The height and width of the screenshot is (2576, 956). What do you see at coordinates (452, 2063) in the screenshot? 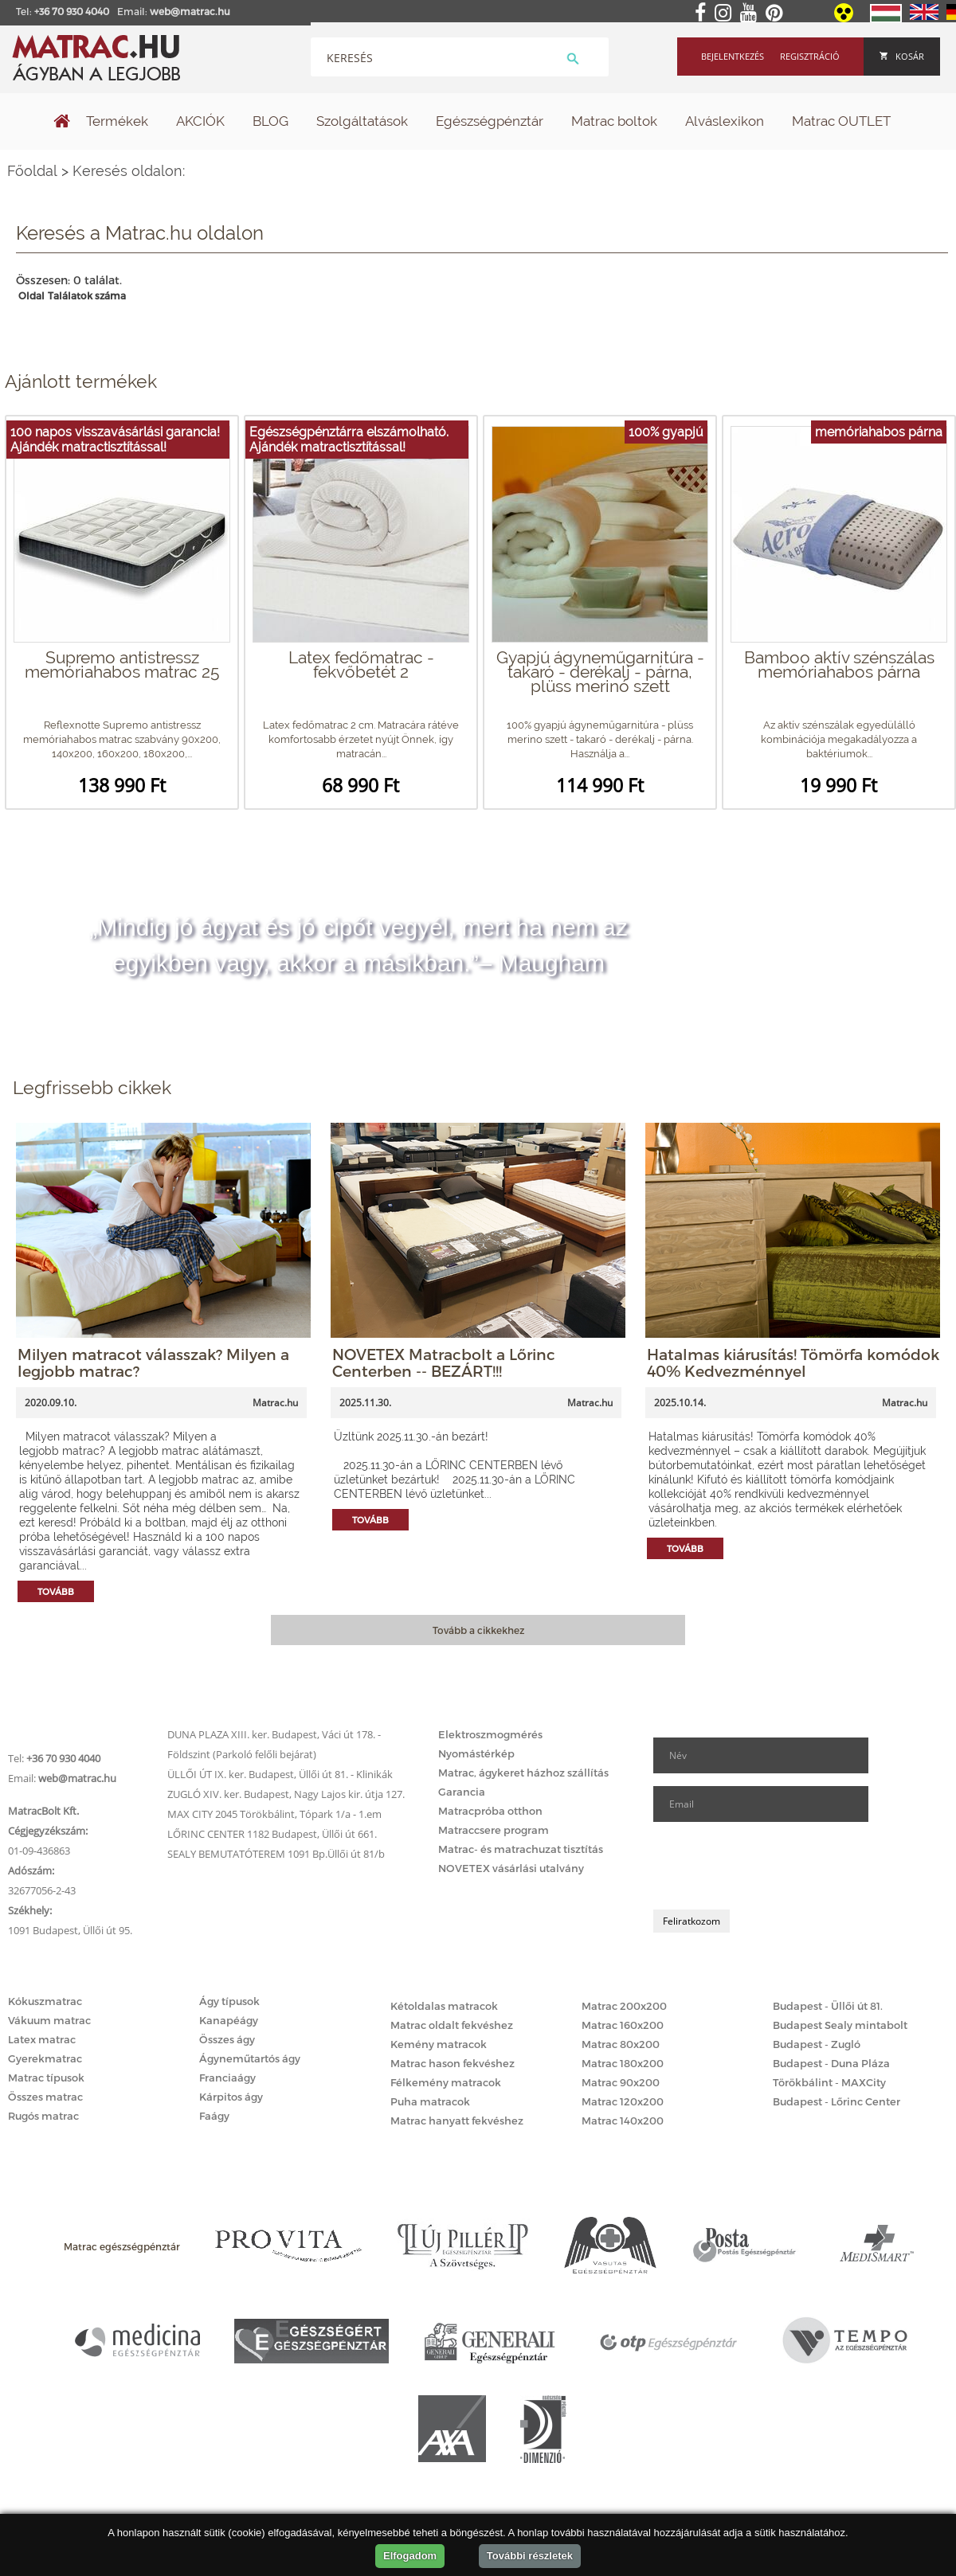
I see `Matrac hason fekvéshez` at bounding box center [452, 2063].